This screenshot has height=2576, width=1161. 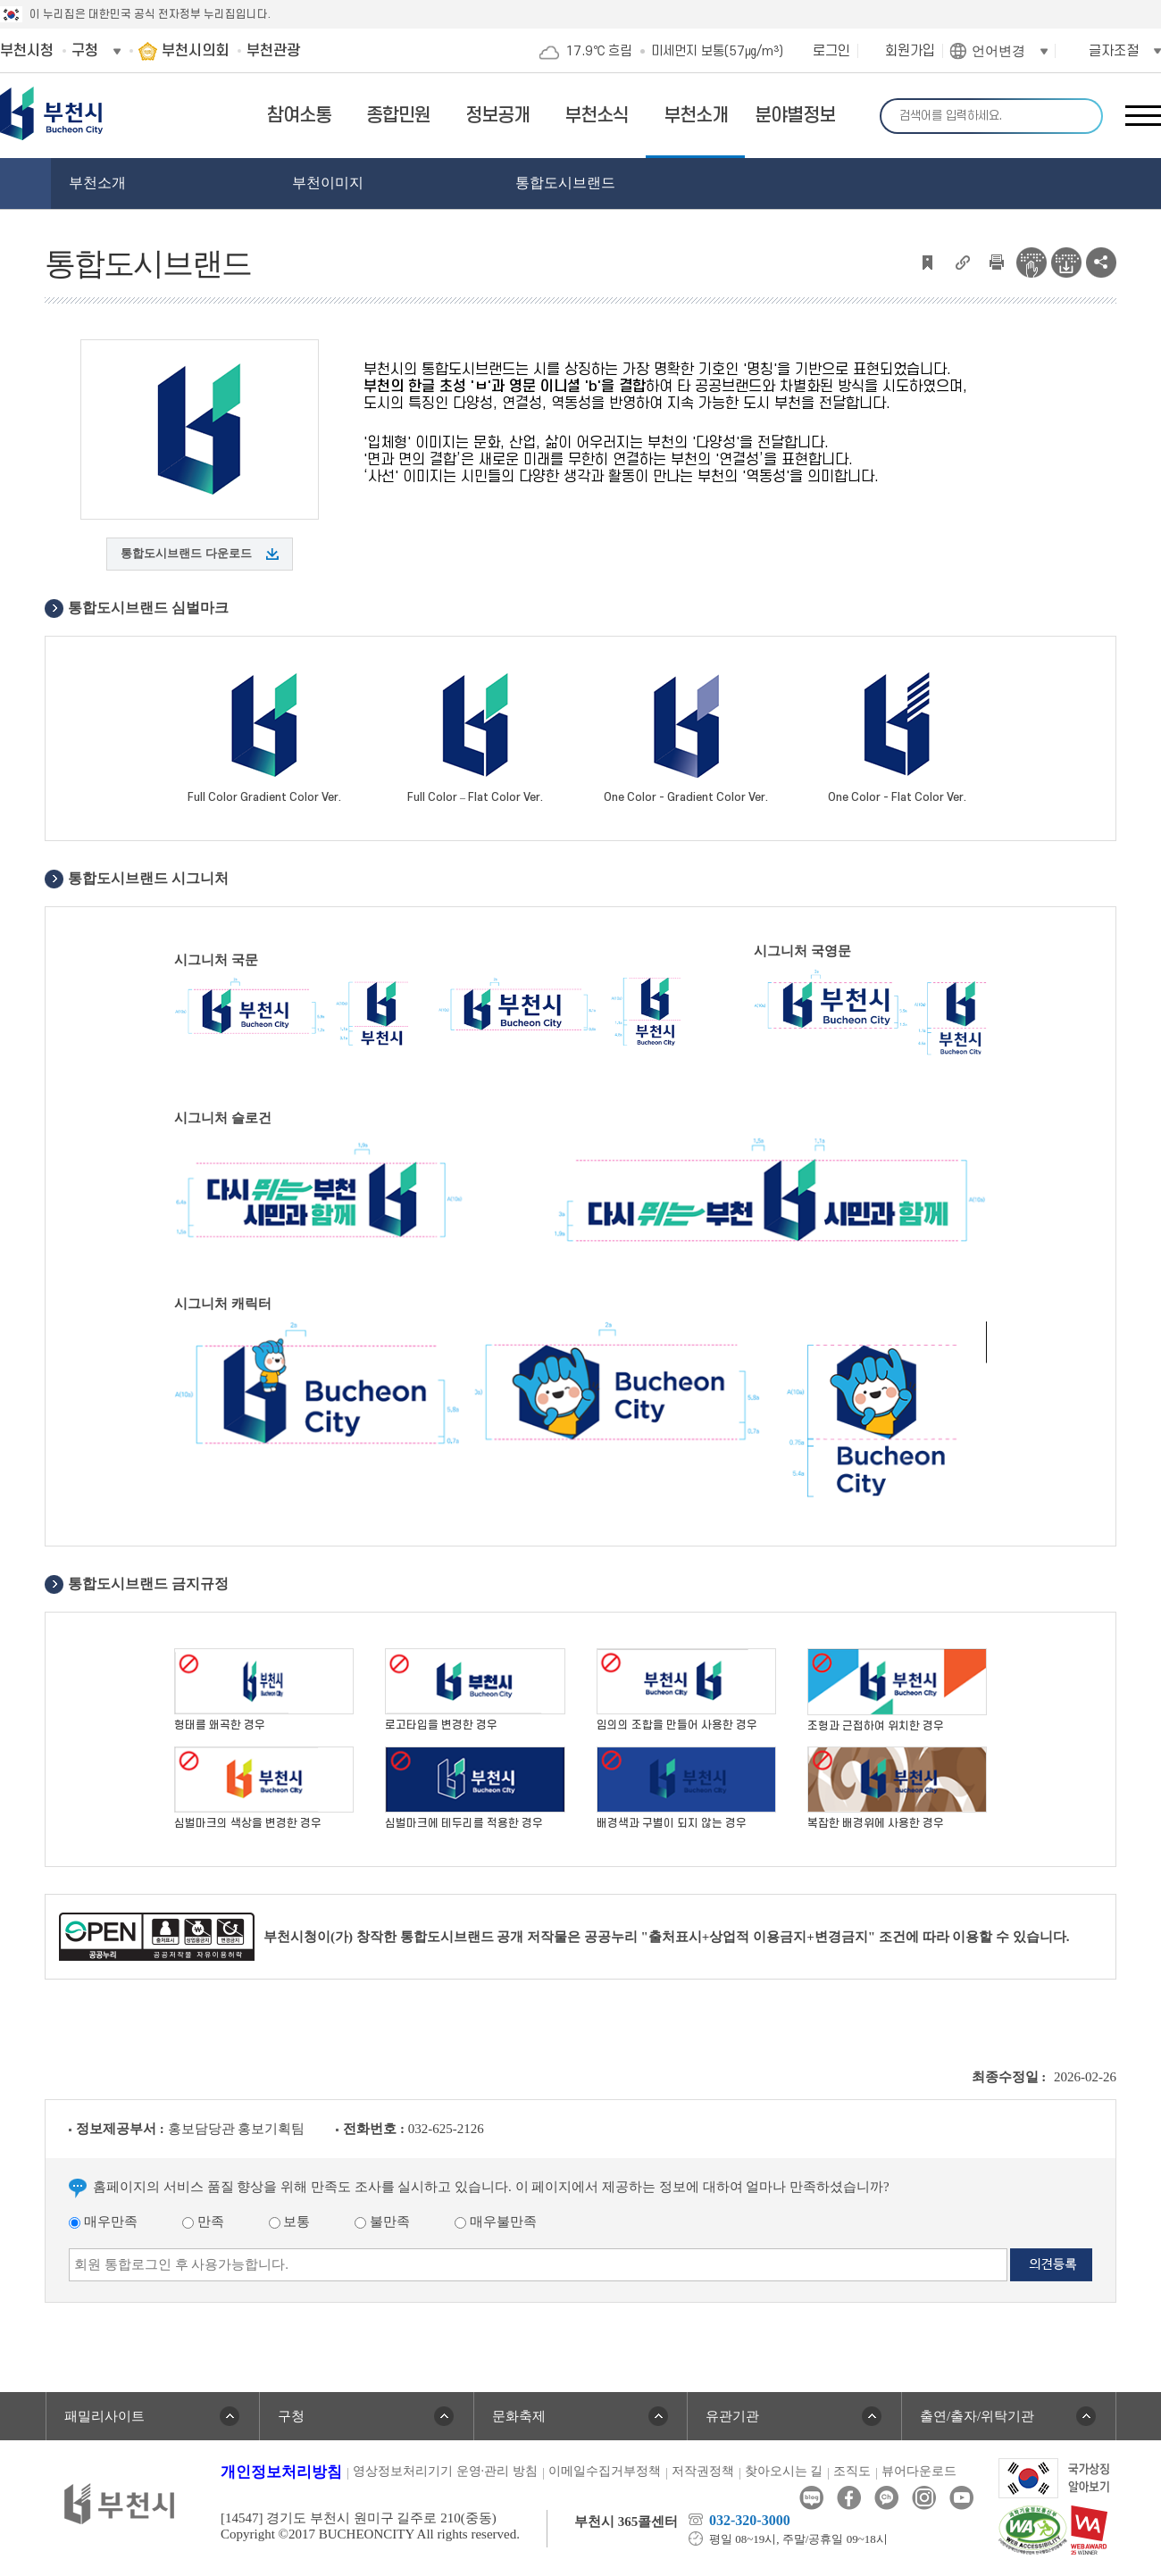 What do you see at coordinates (758, 1937) in the screenshot?
I see `"출처표시+상업적 이용금지+변경금지"` at bounding box center [758, 1937].